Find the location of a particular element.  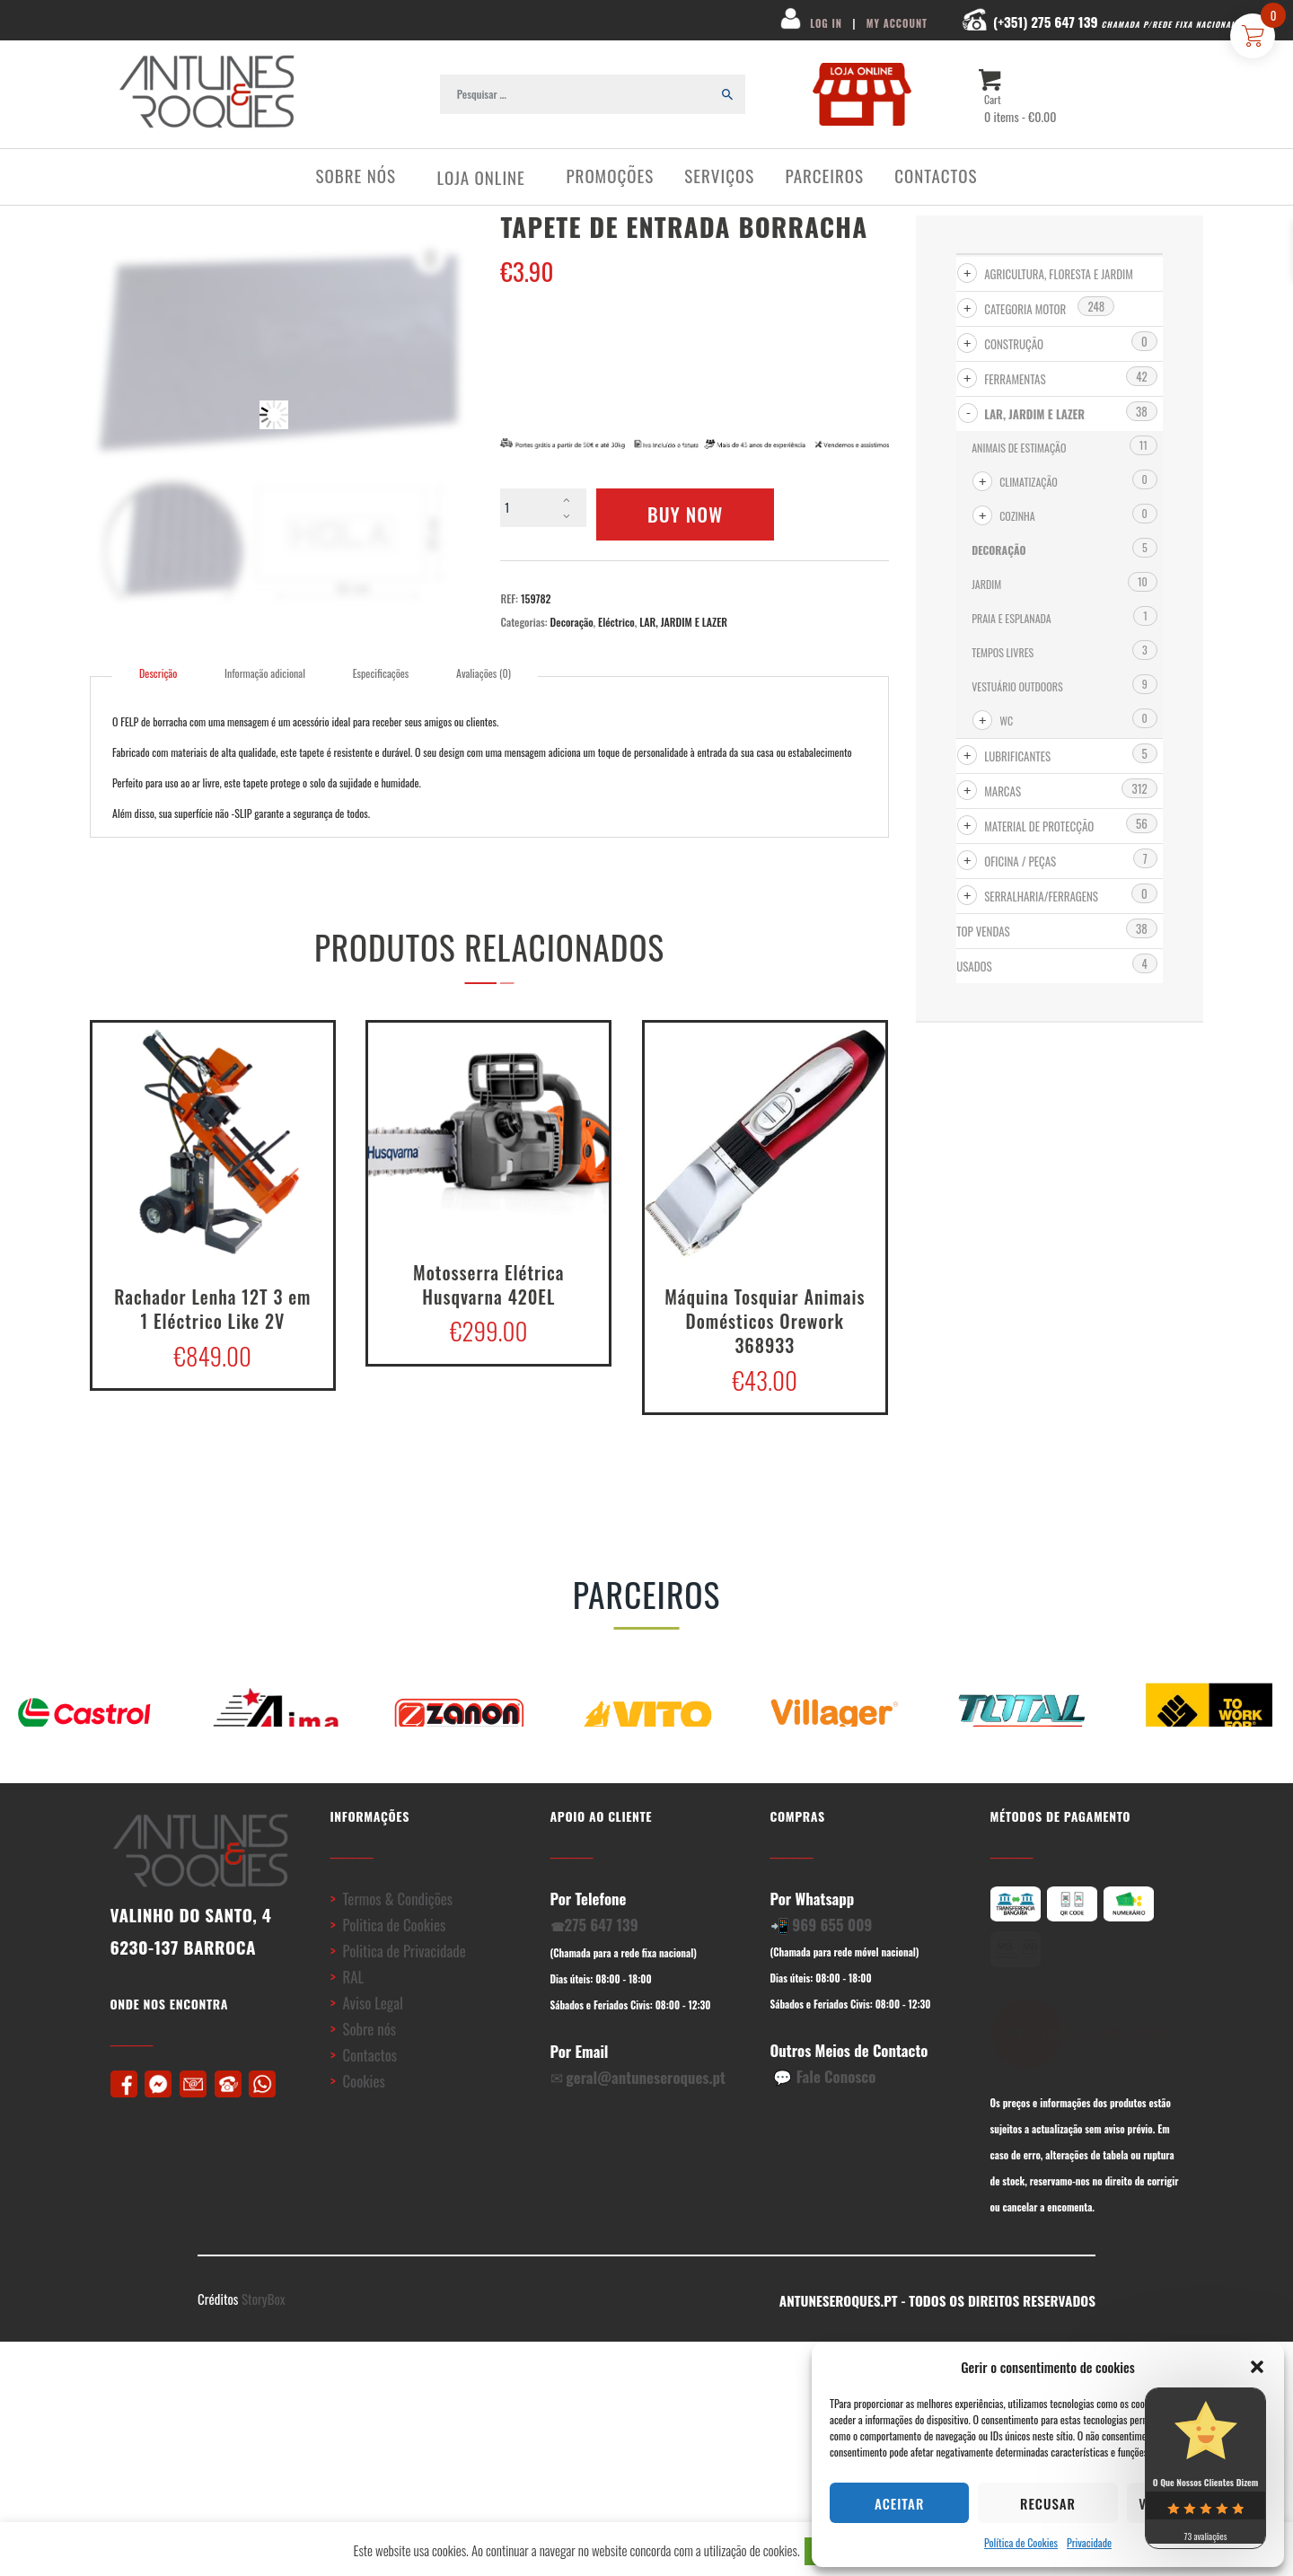

Especificações [tab] is located at coordinates (381, 673).